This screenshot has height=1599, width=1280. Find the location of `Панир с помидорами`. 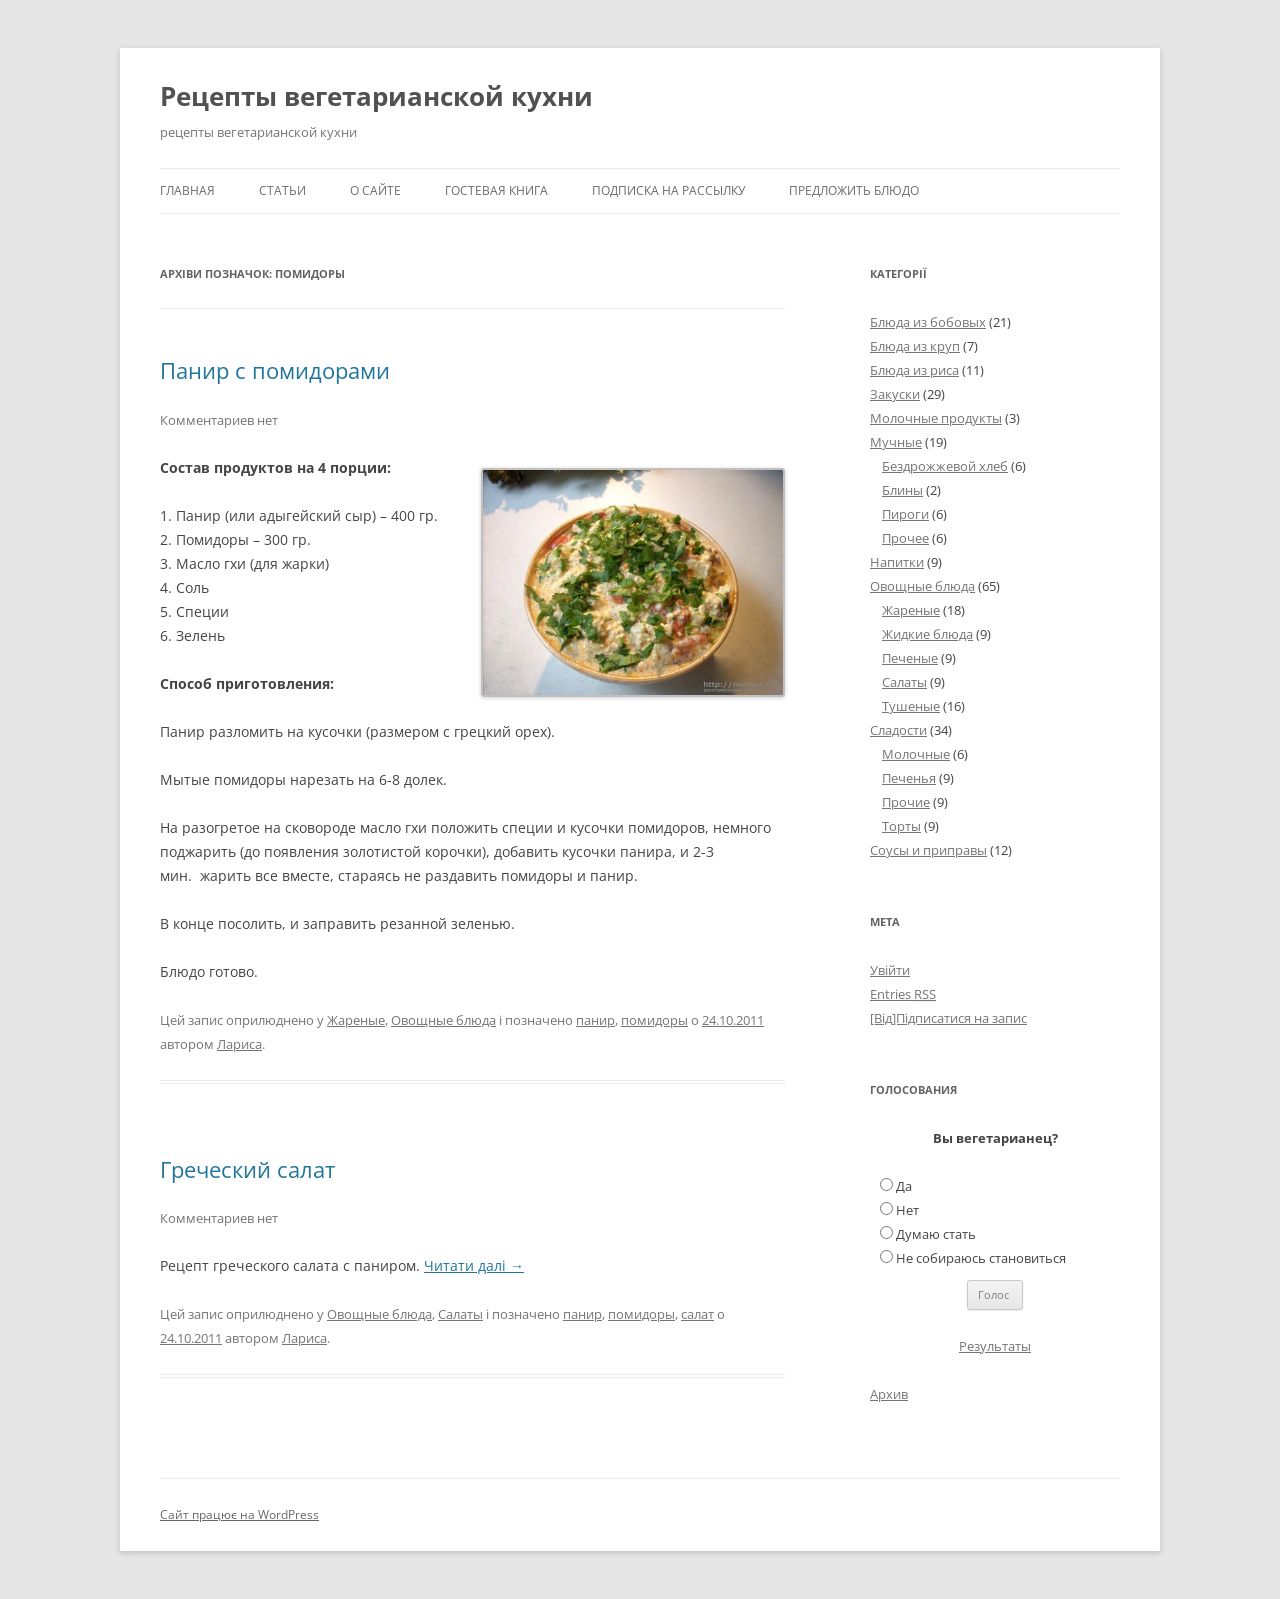

Панир с помидорами is located at coordinates (275, 370).